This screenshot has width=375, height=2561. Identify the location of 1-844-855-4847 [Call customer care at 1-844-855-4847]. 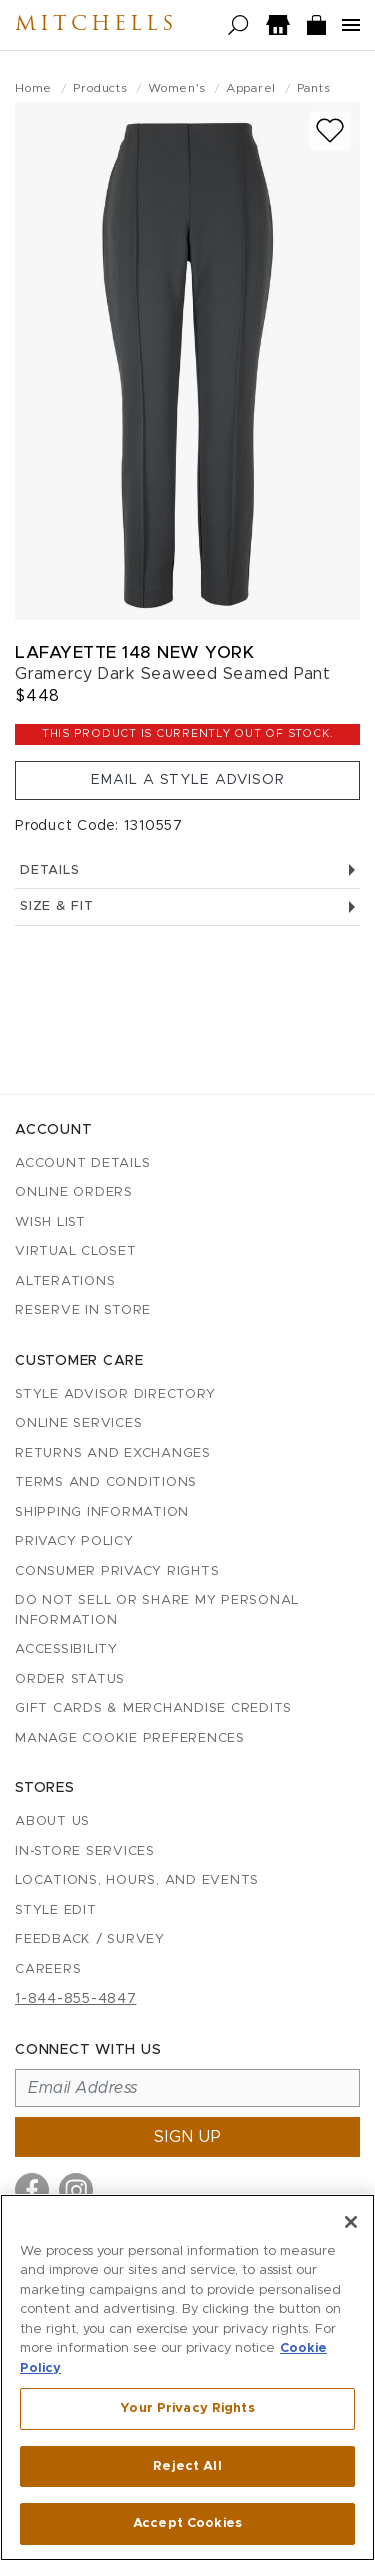
(76, 1999).